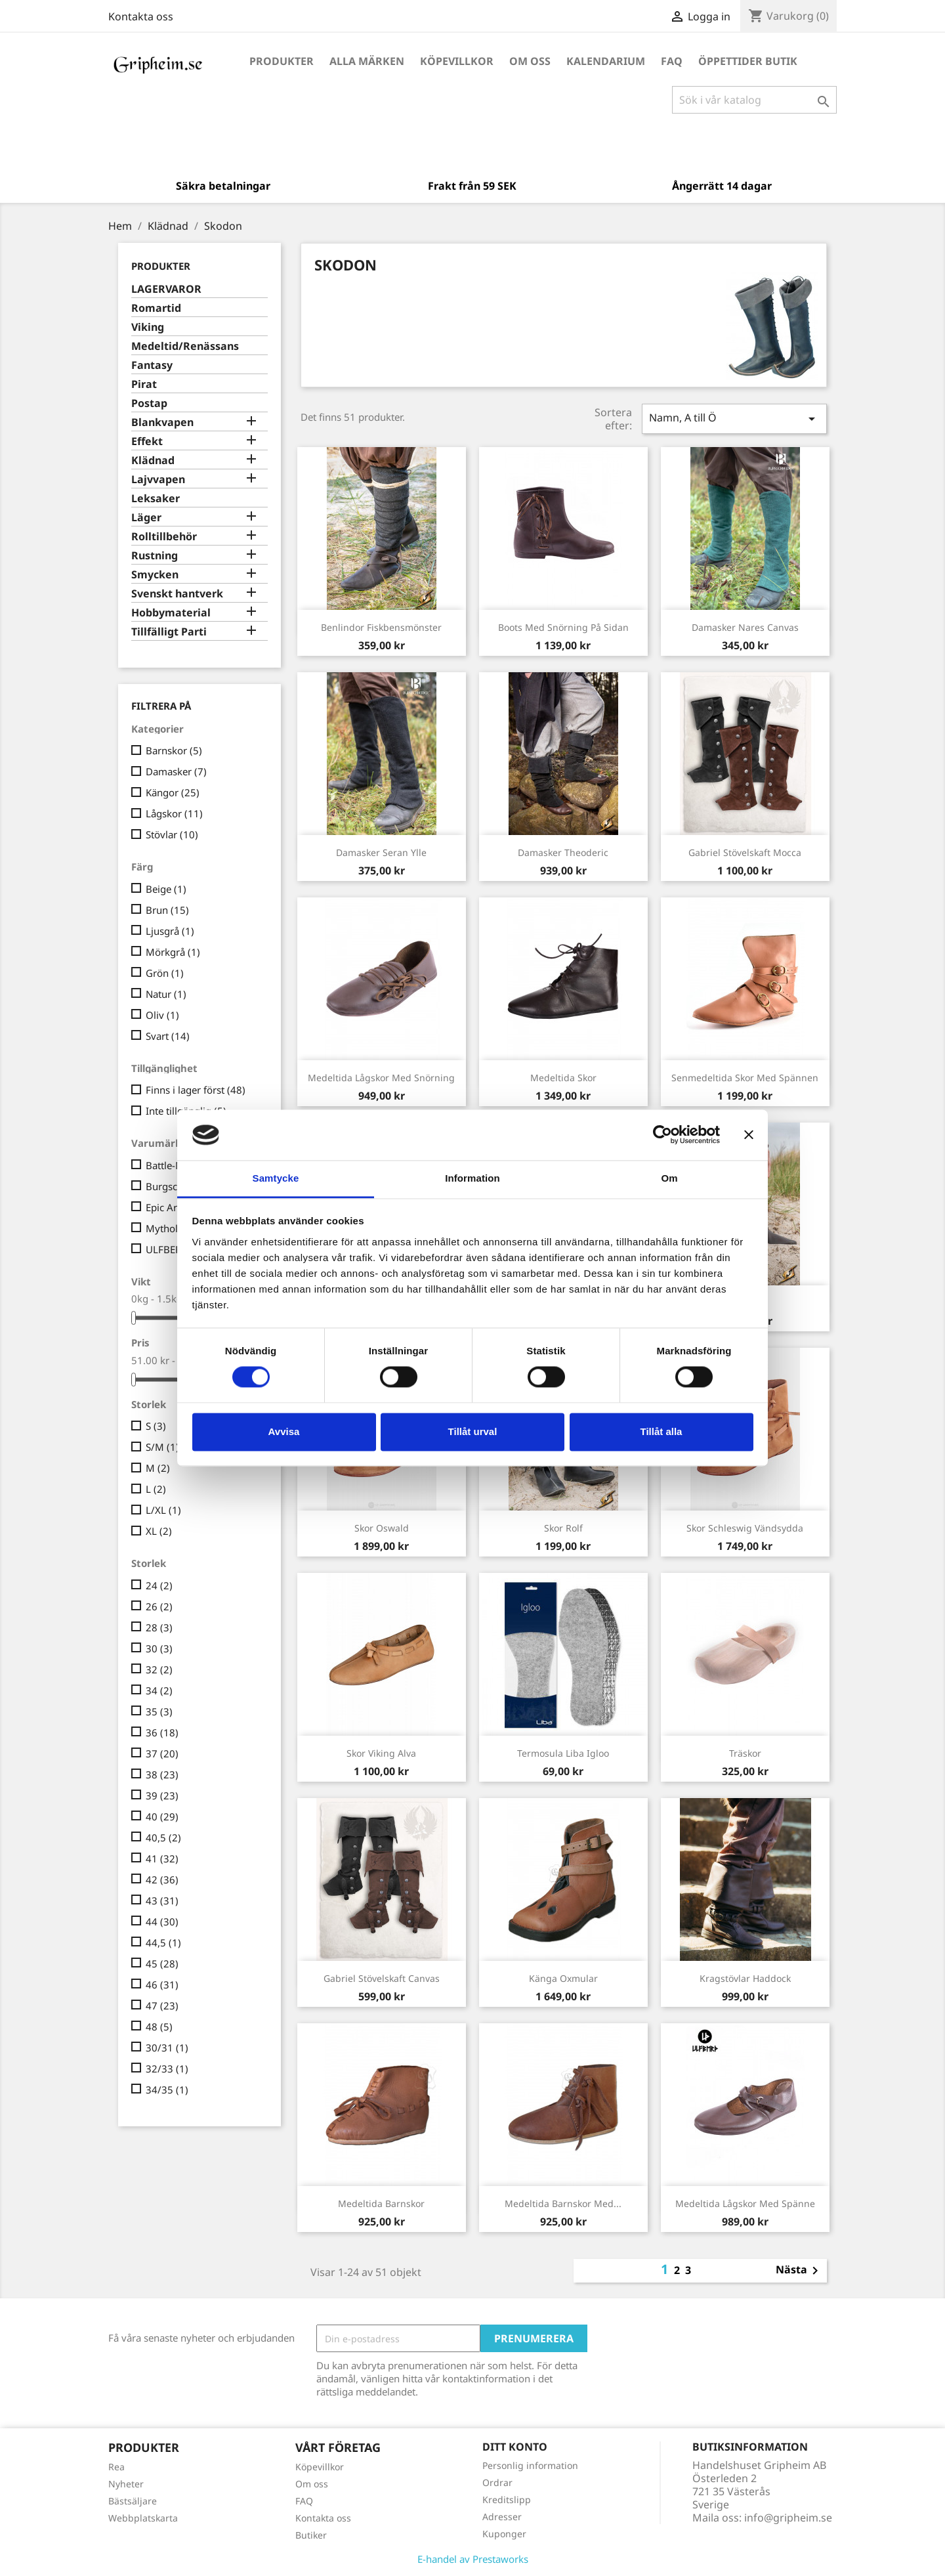  I want to click on Avvisa, so click(284, 1431).